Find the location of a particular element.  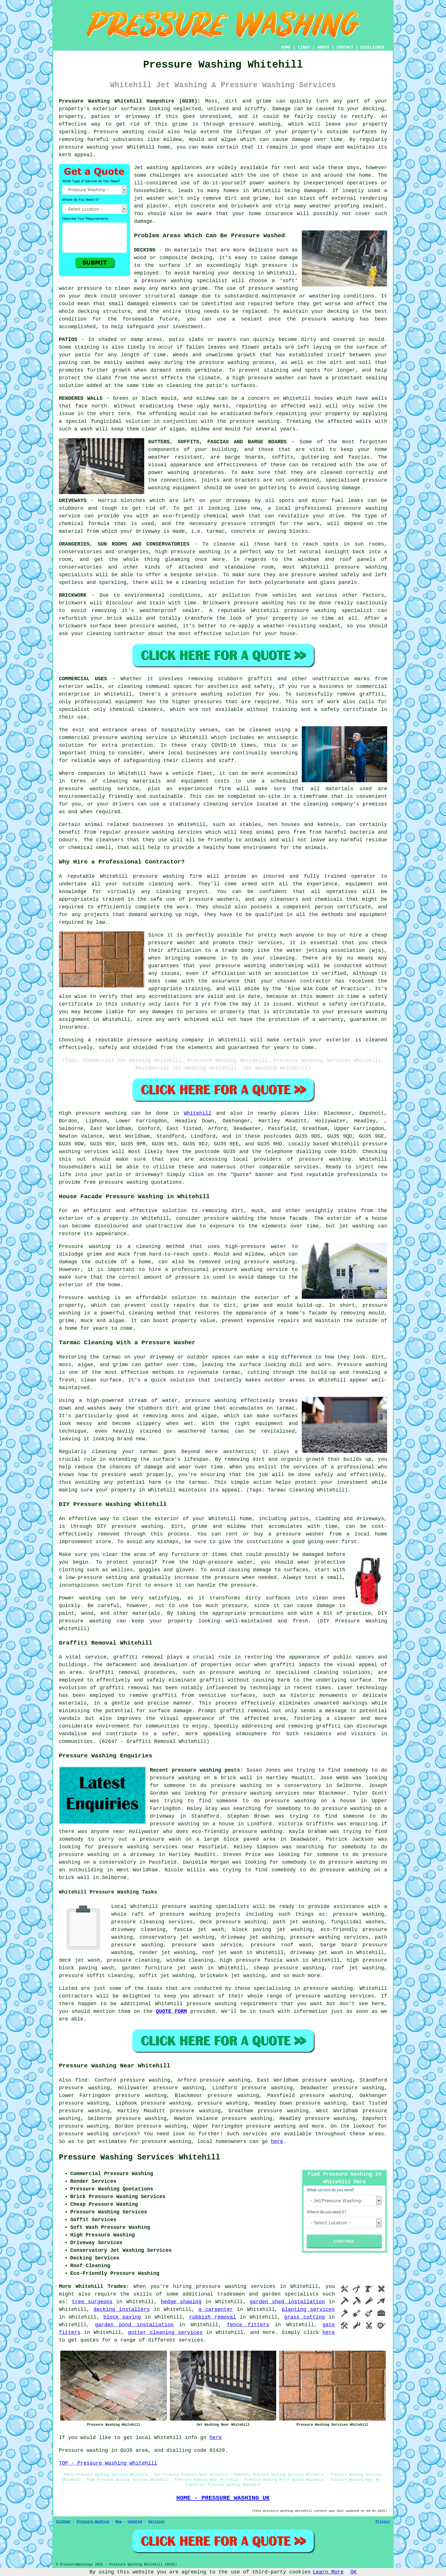

washing the house facade is located at coordinates (269, 1218).